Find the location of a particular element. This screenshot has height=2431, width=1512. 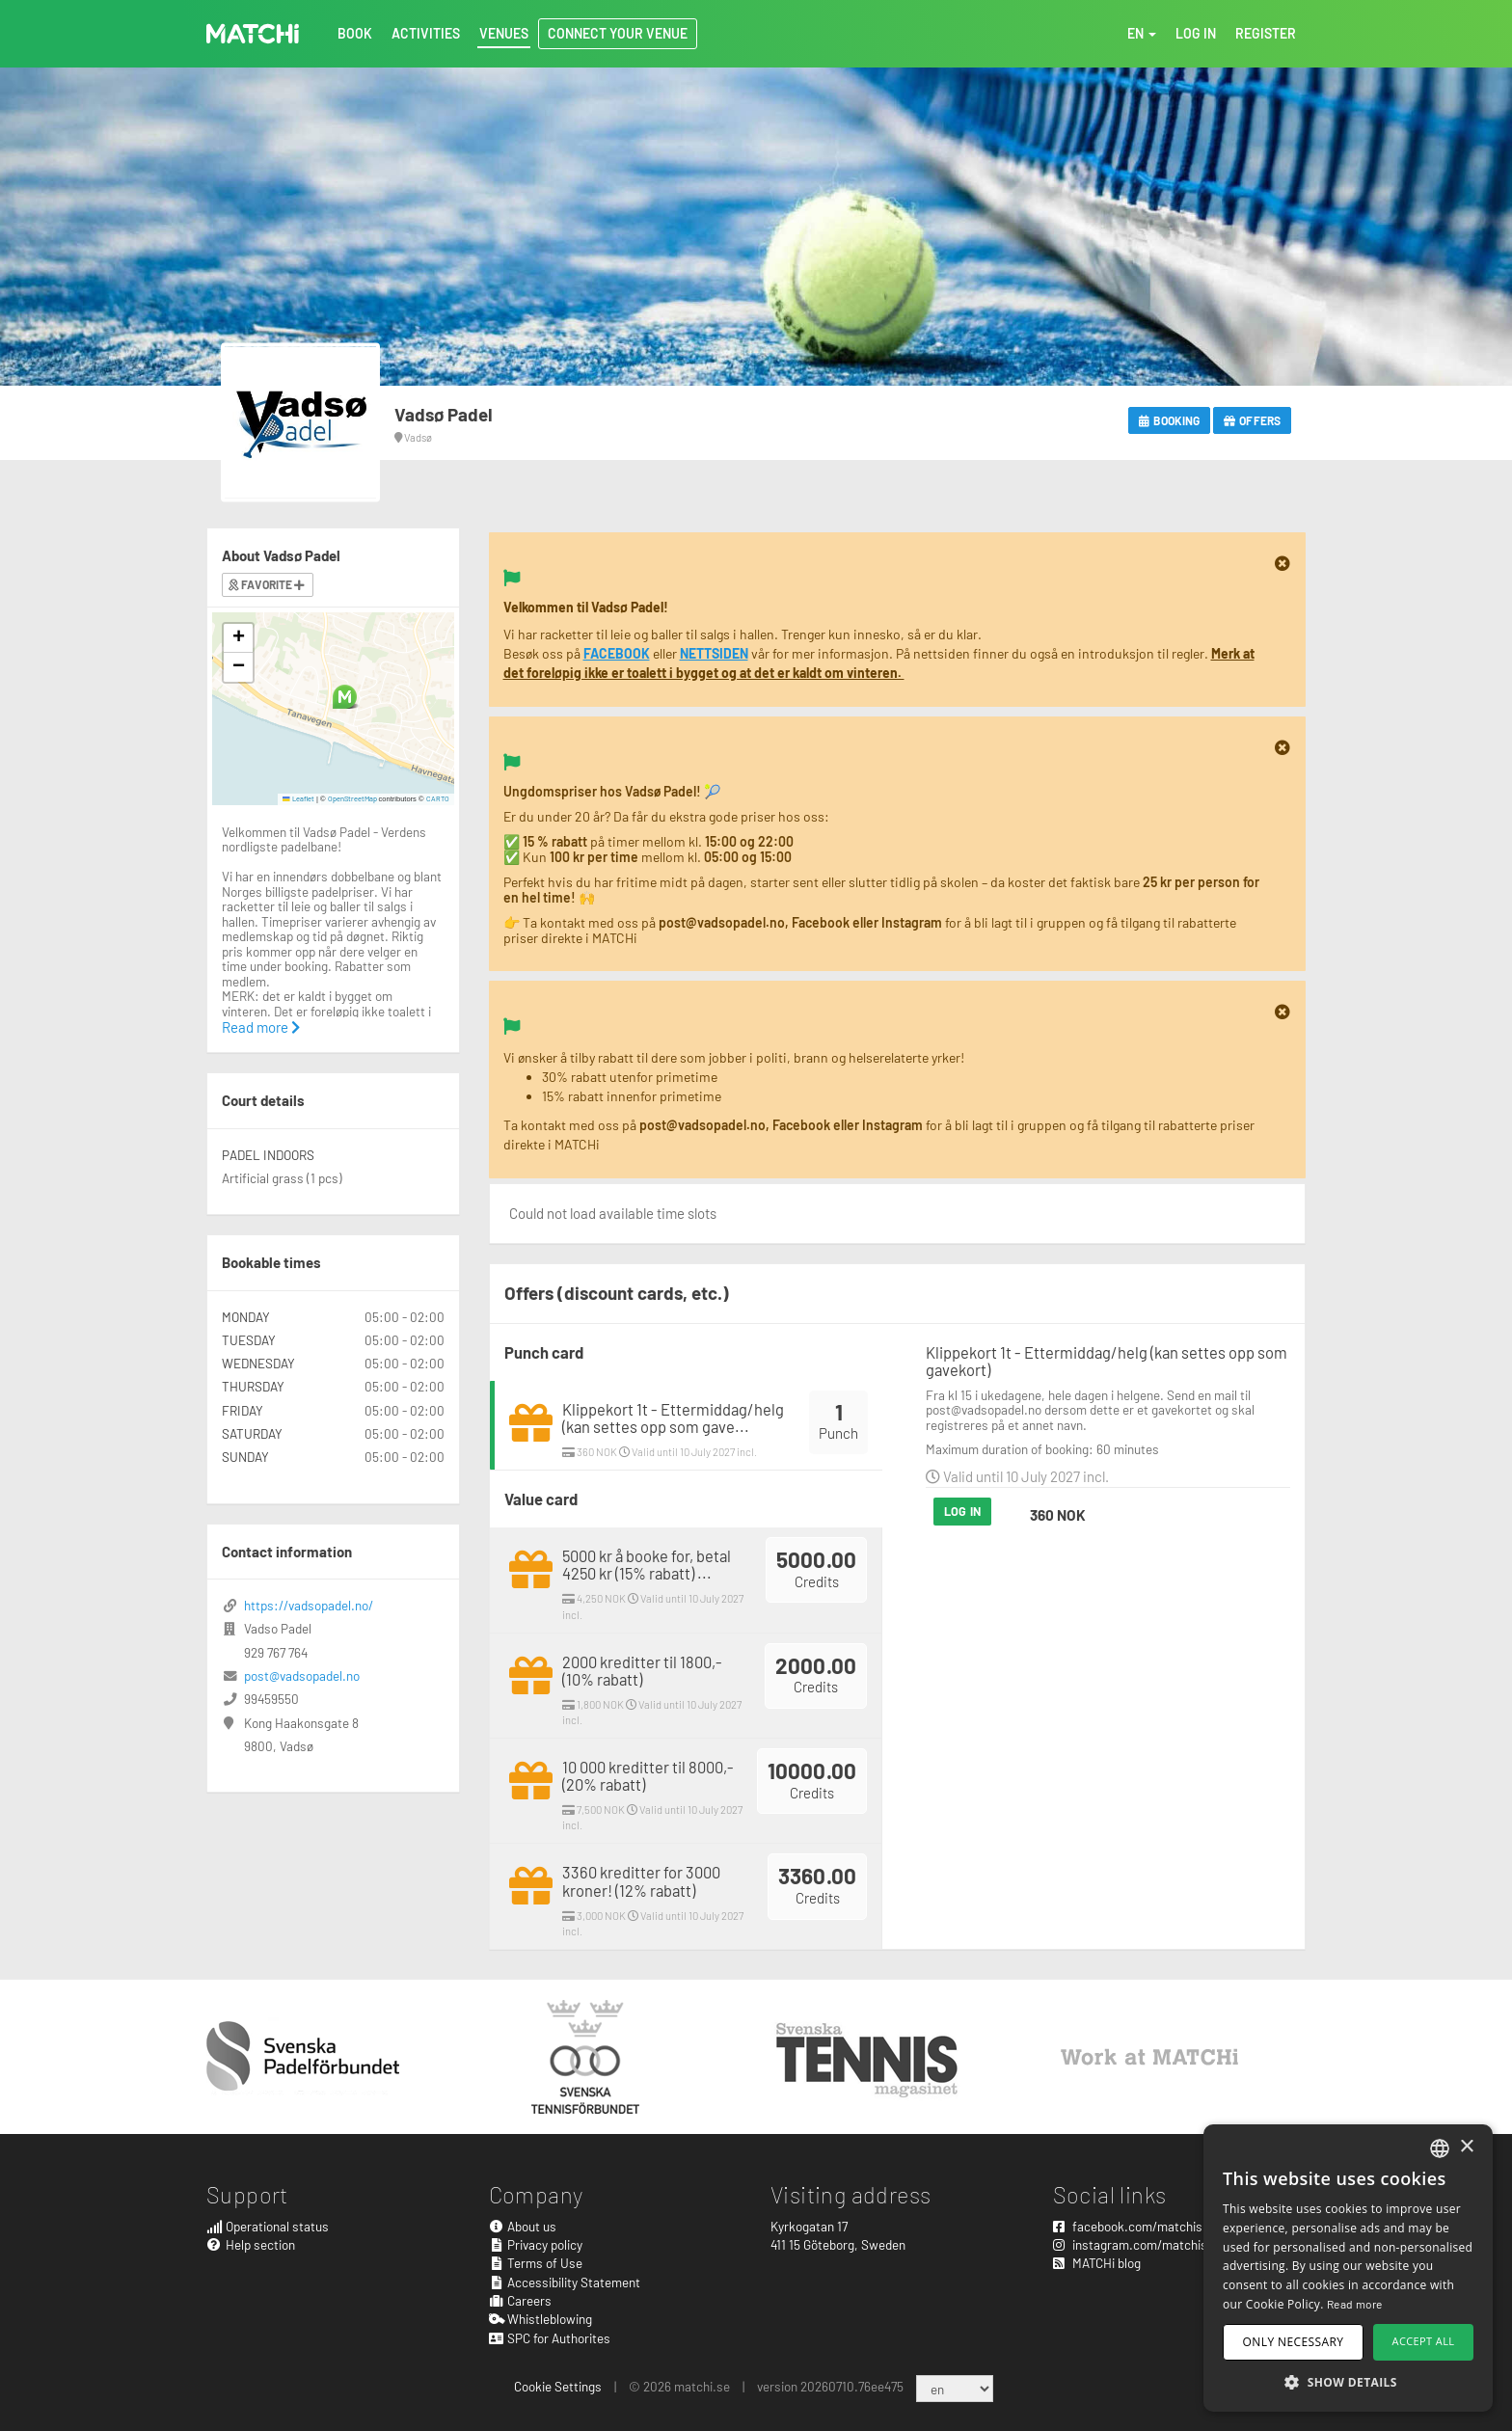

Accessibility Statement is located at coordinates (565, 2282).